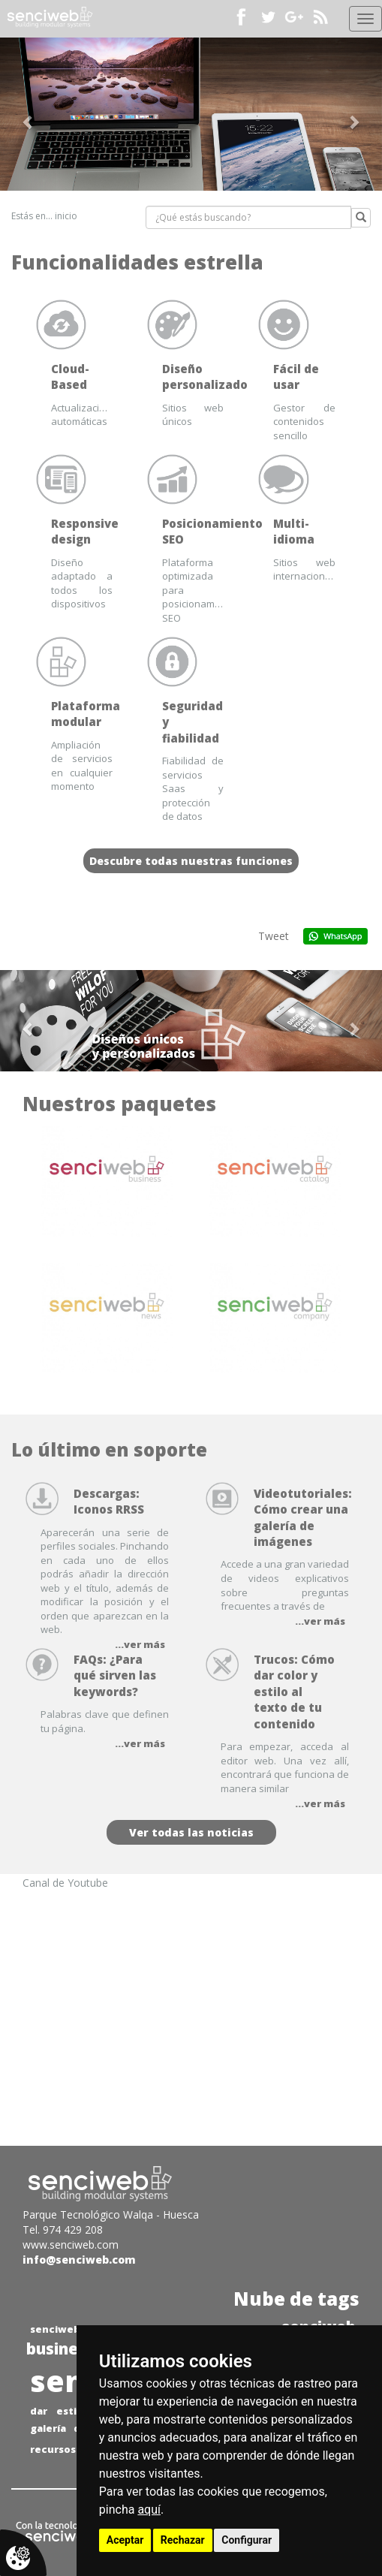 This screenshot has height=2576, width=382. I want to click on Plataforma modular, so click(85, 713).